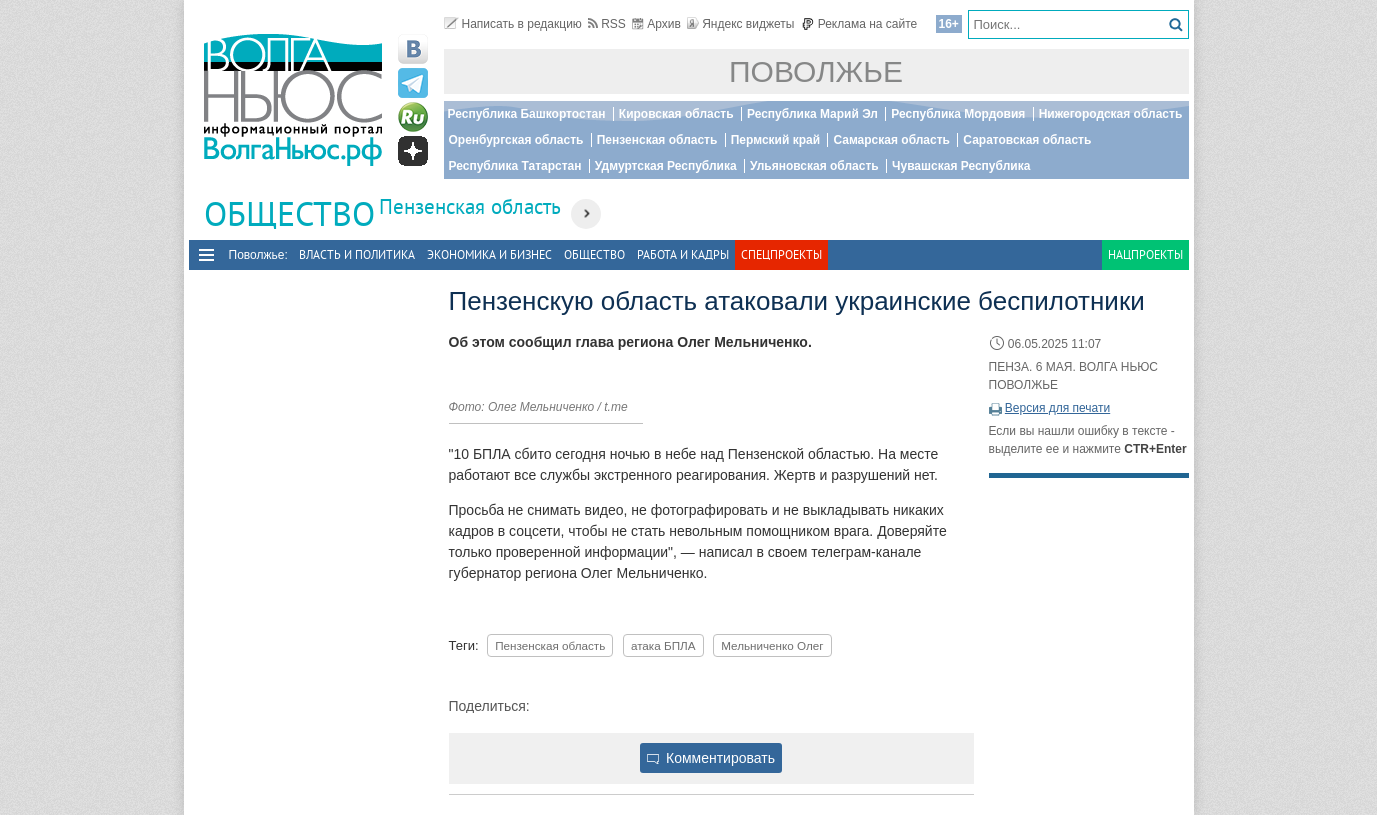 Image resolution: width=1377 pixels, height=815 pixels. I want to click on Республика Башкортостан, so click(527, 114).